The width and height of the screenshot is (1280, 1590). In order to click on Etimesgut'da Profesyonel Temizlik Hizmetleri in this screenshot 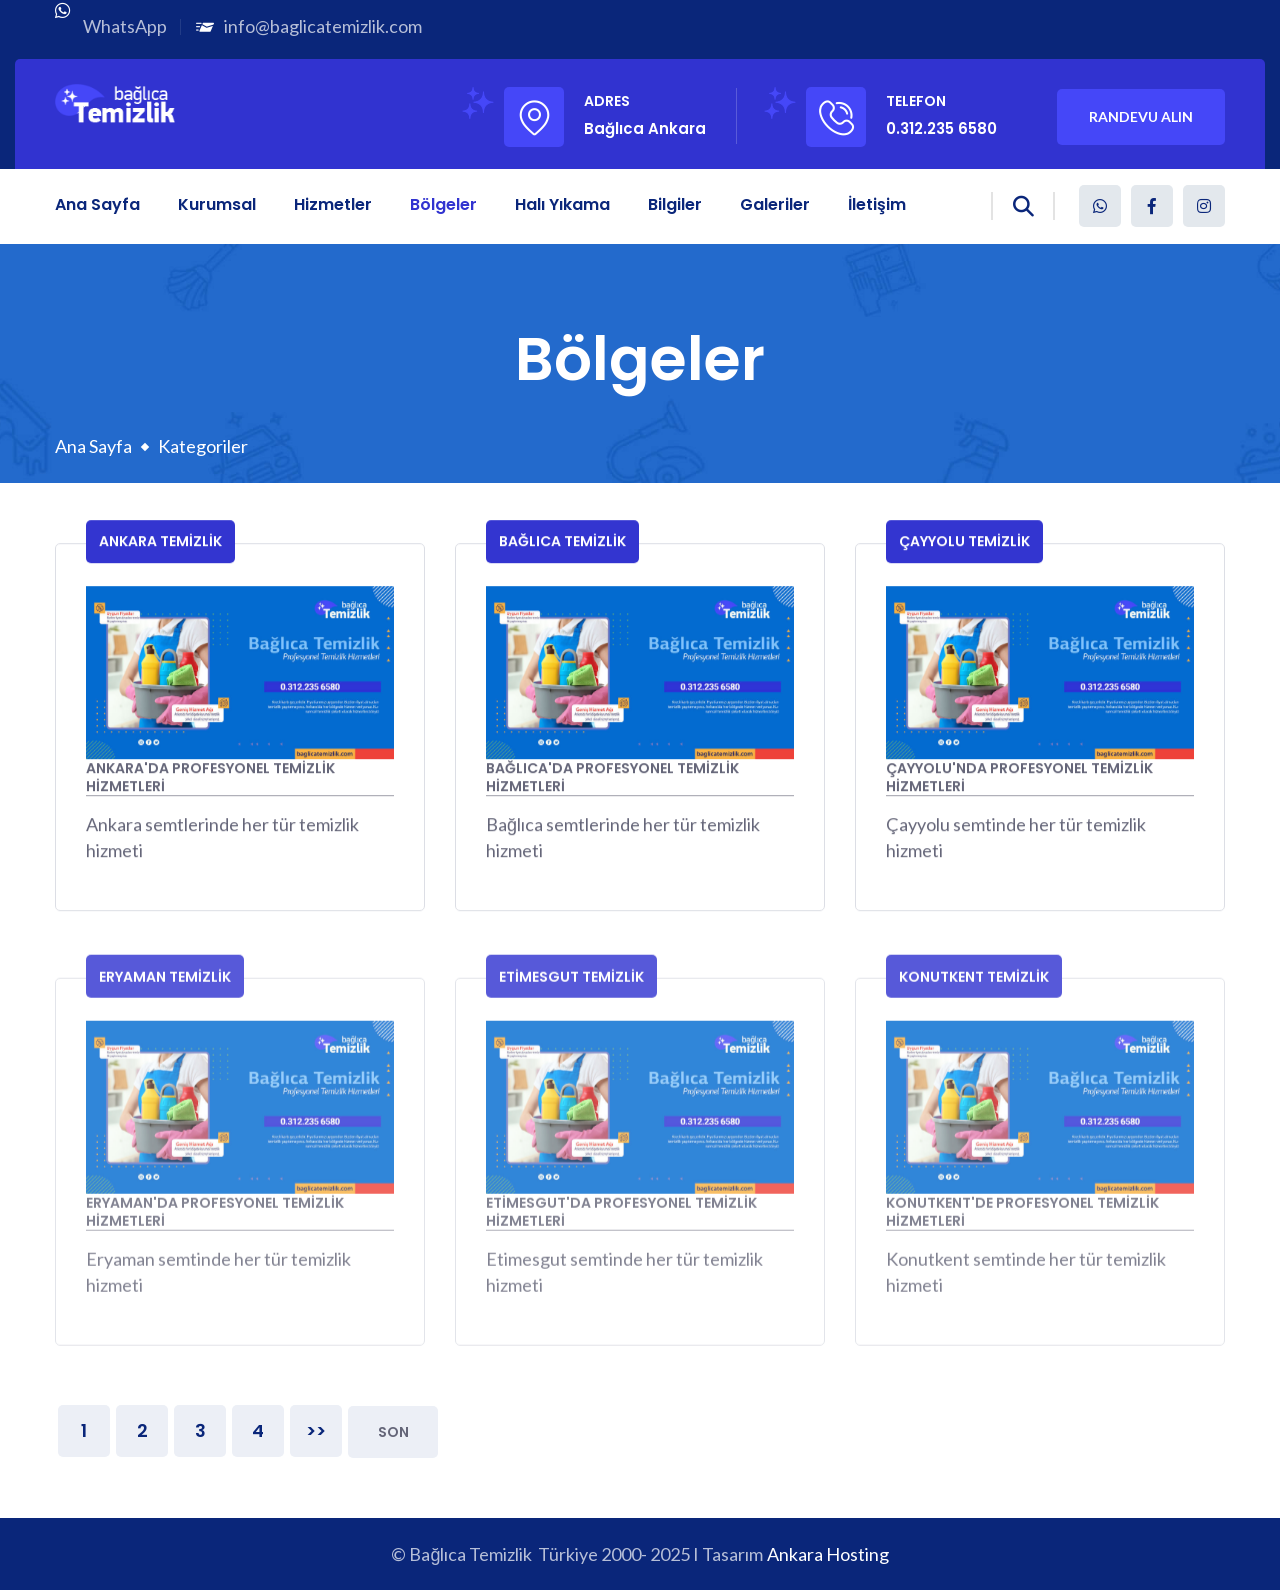, I will do `click(621, 1221)`.